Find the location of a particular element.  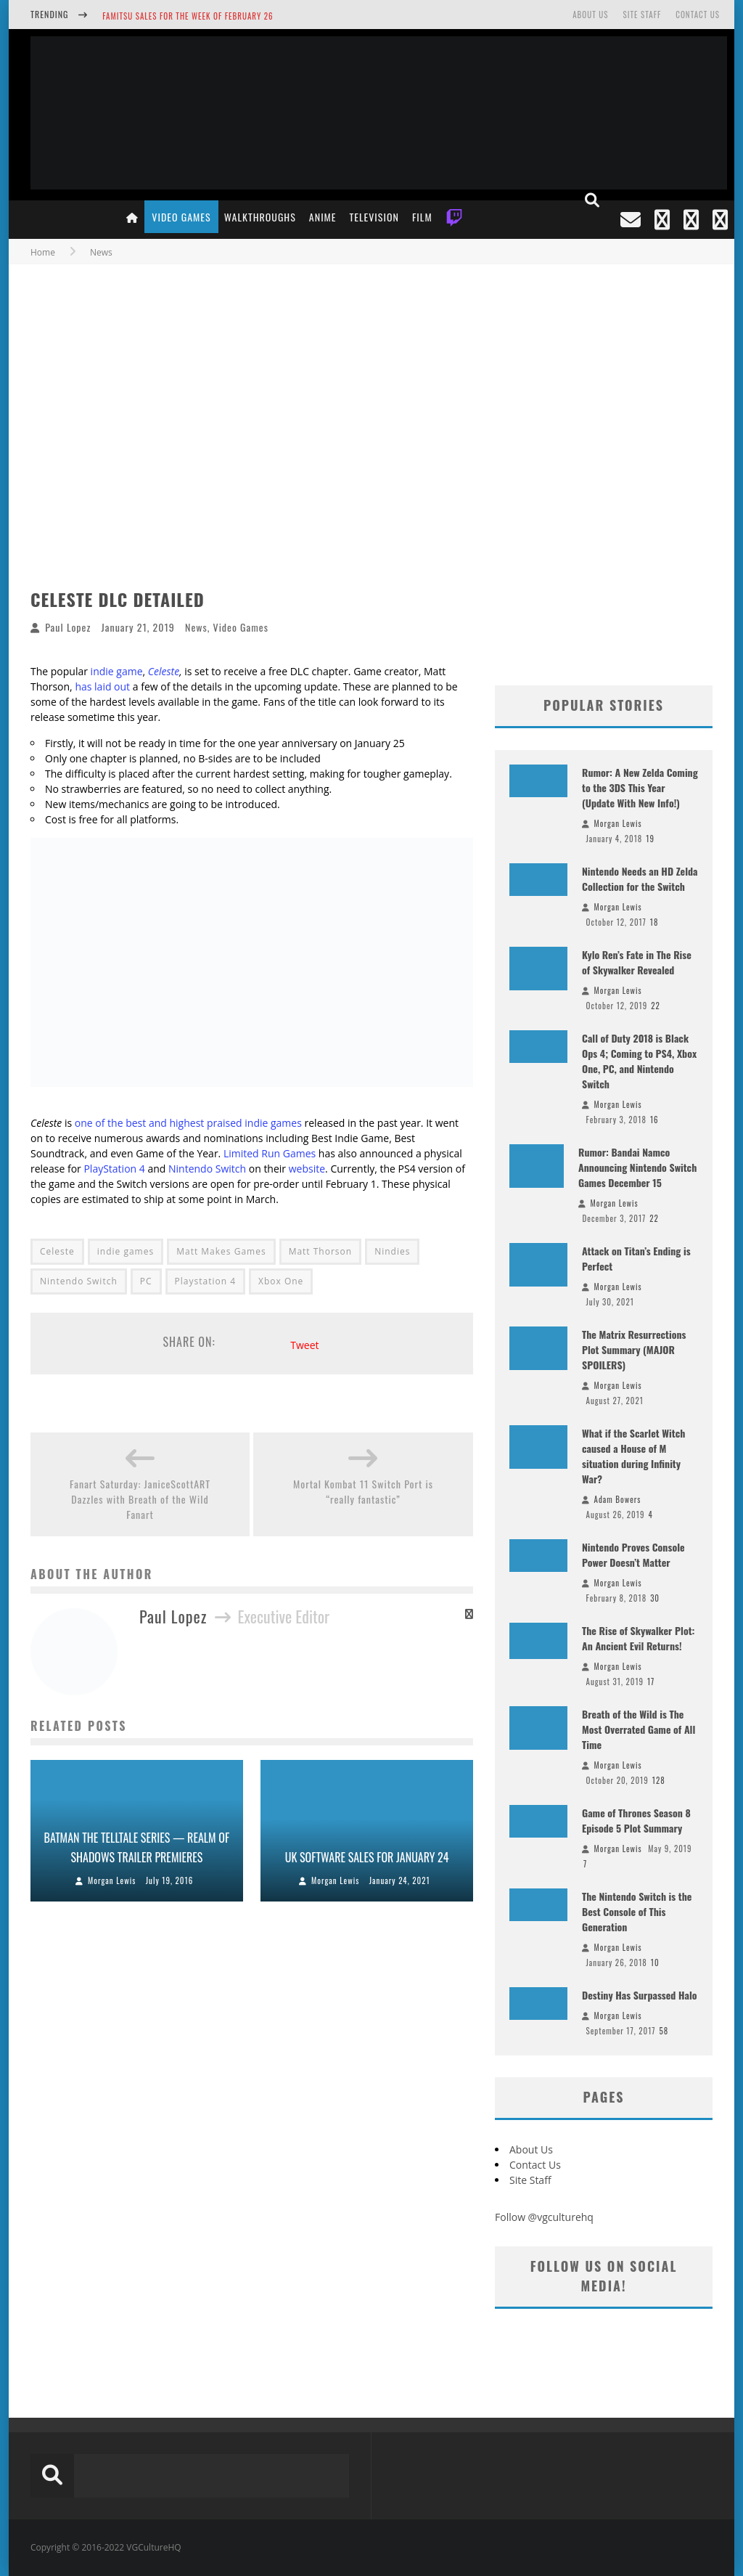

Xbox One is located at coordinates (280, 1281).